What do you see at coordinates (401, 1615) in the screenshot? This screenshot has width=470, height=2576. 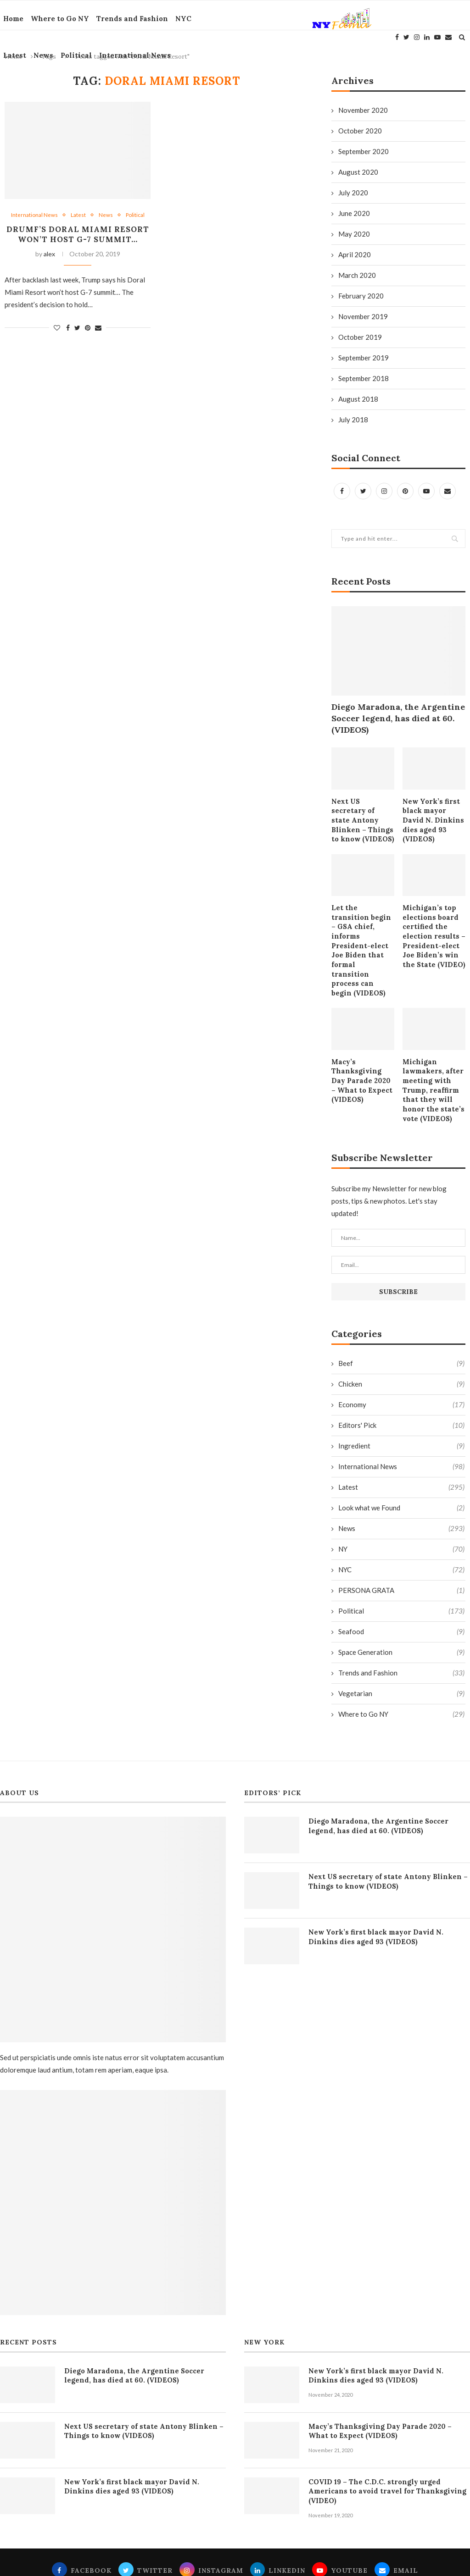 I see `Space Generation` at bounding box center [401, 1615].